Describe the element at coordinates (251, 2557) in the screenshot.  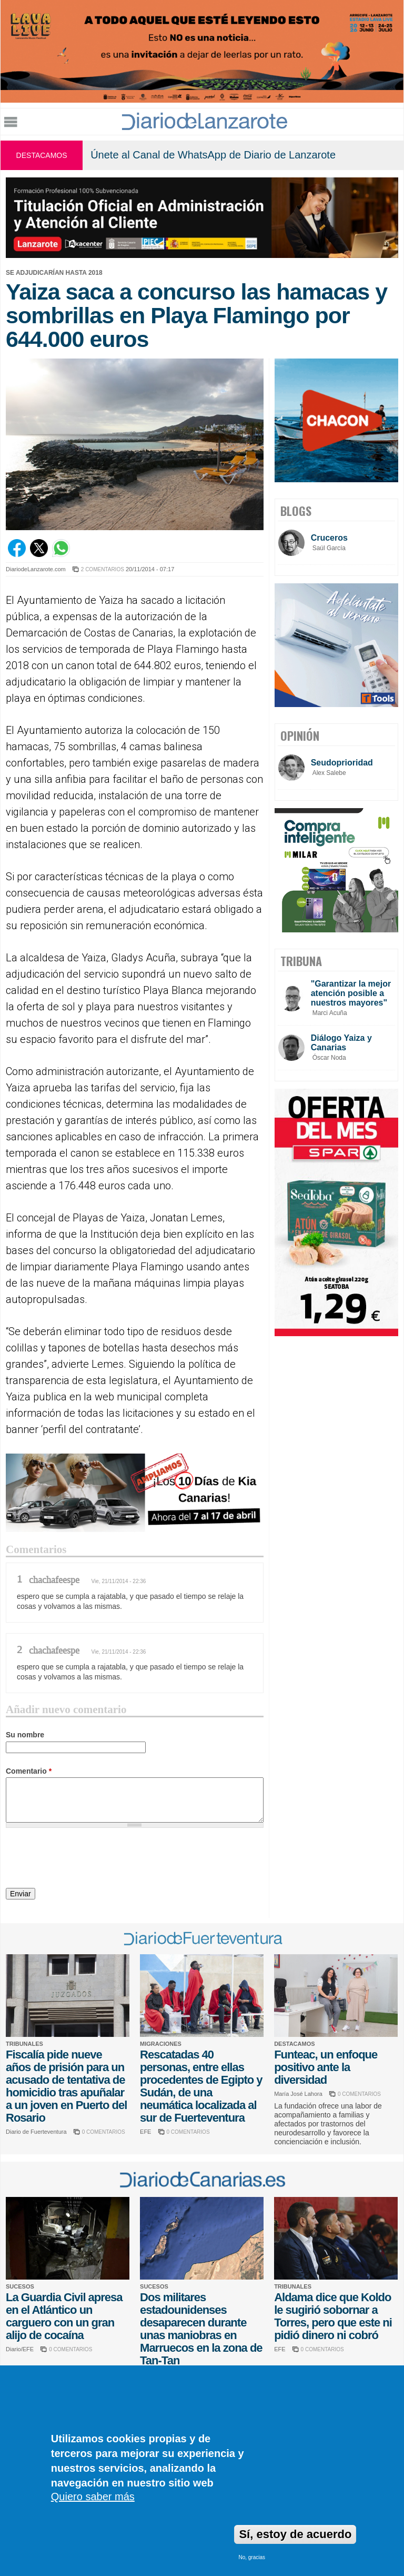
I see `No, gracias` at that location.